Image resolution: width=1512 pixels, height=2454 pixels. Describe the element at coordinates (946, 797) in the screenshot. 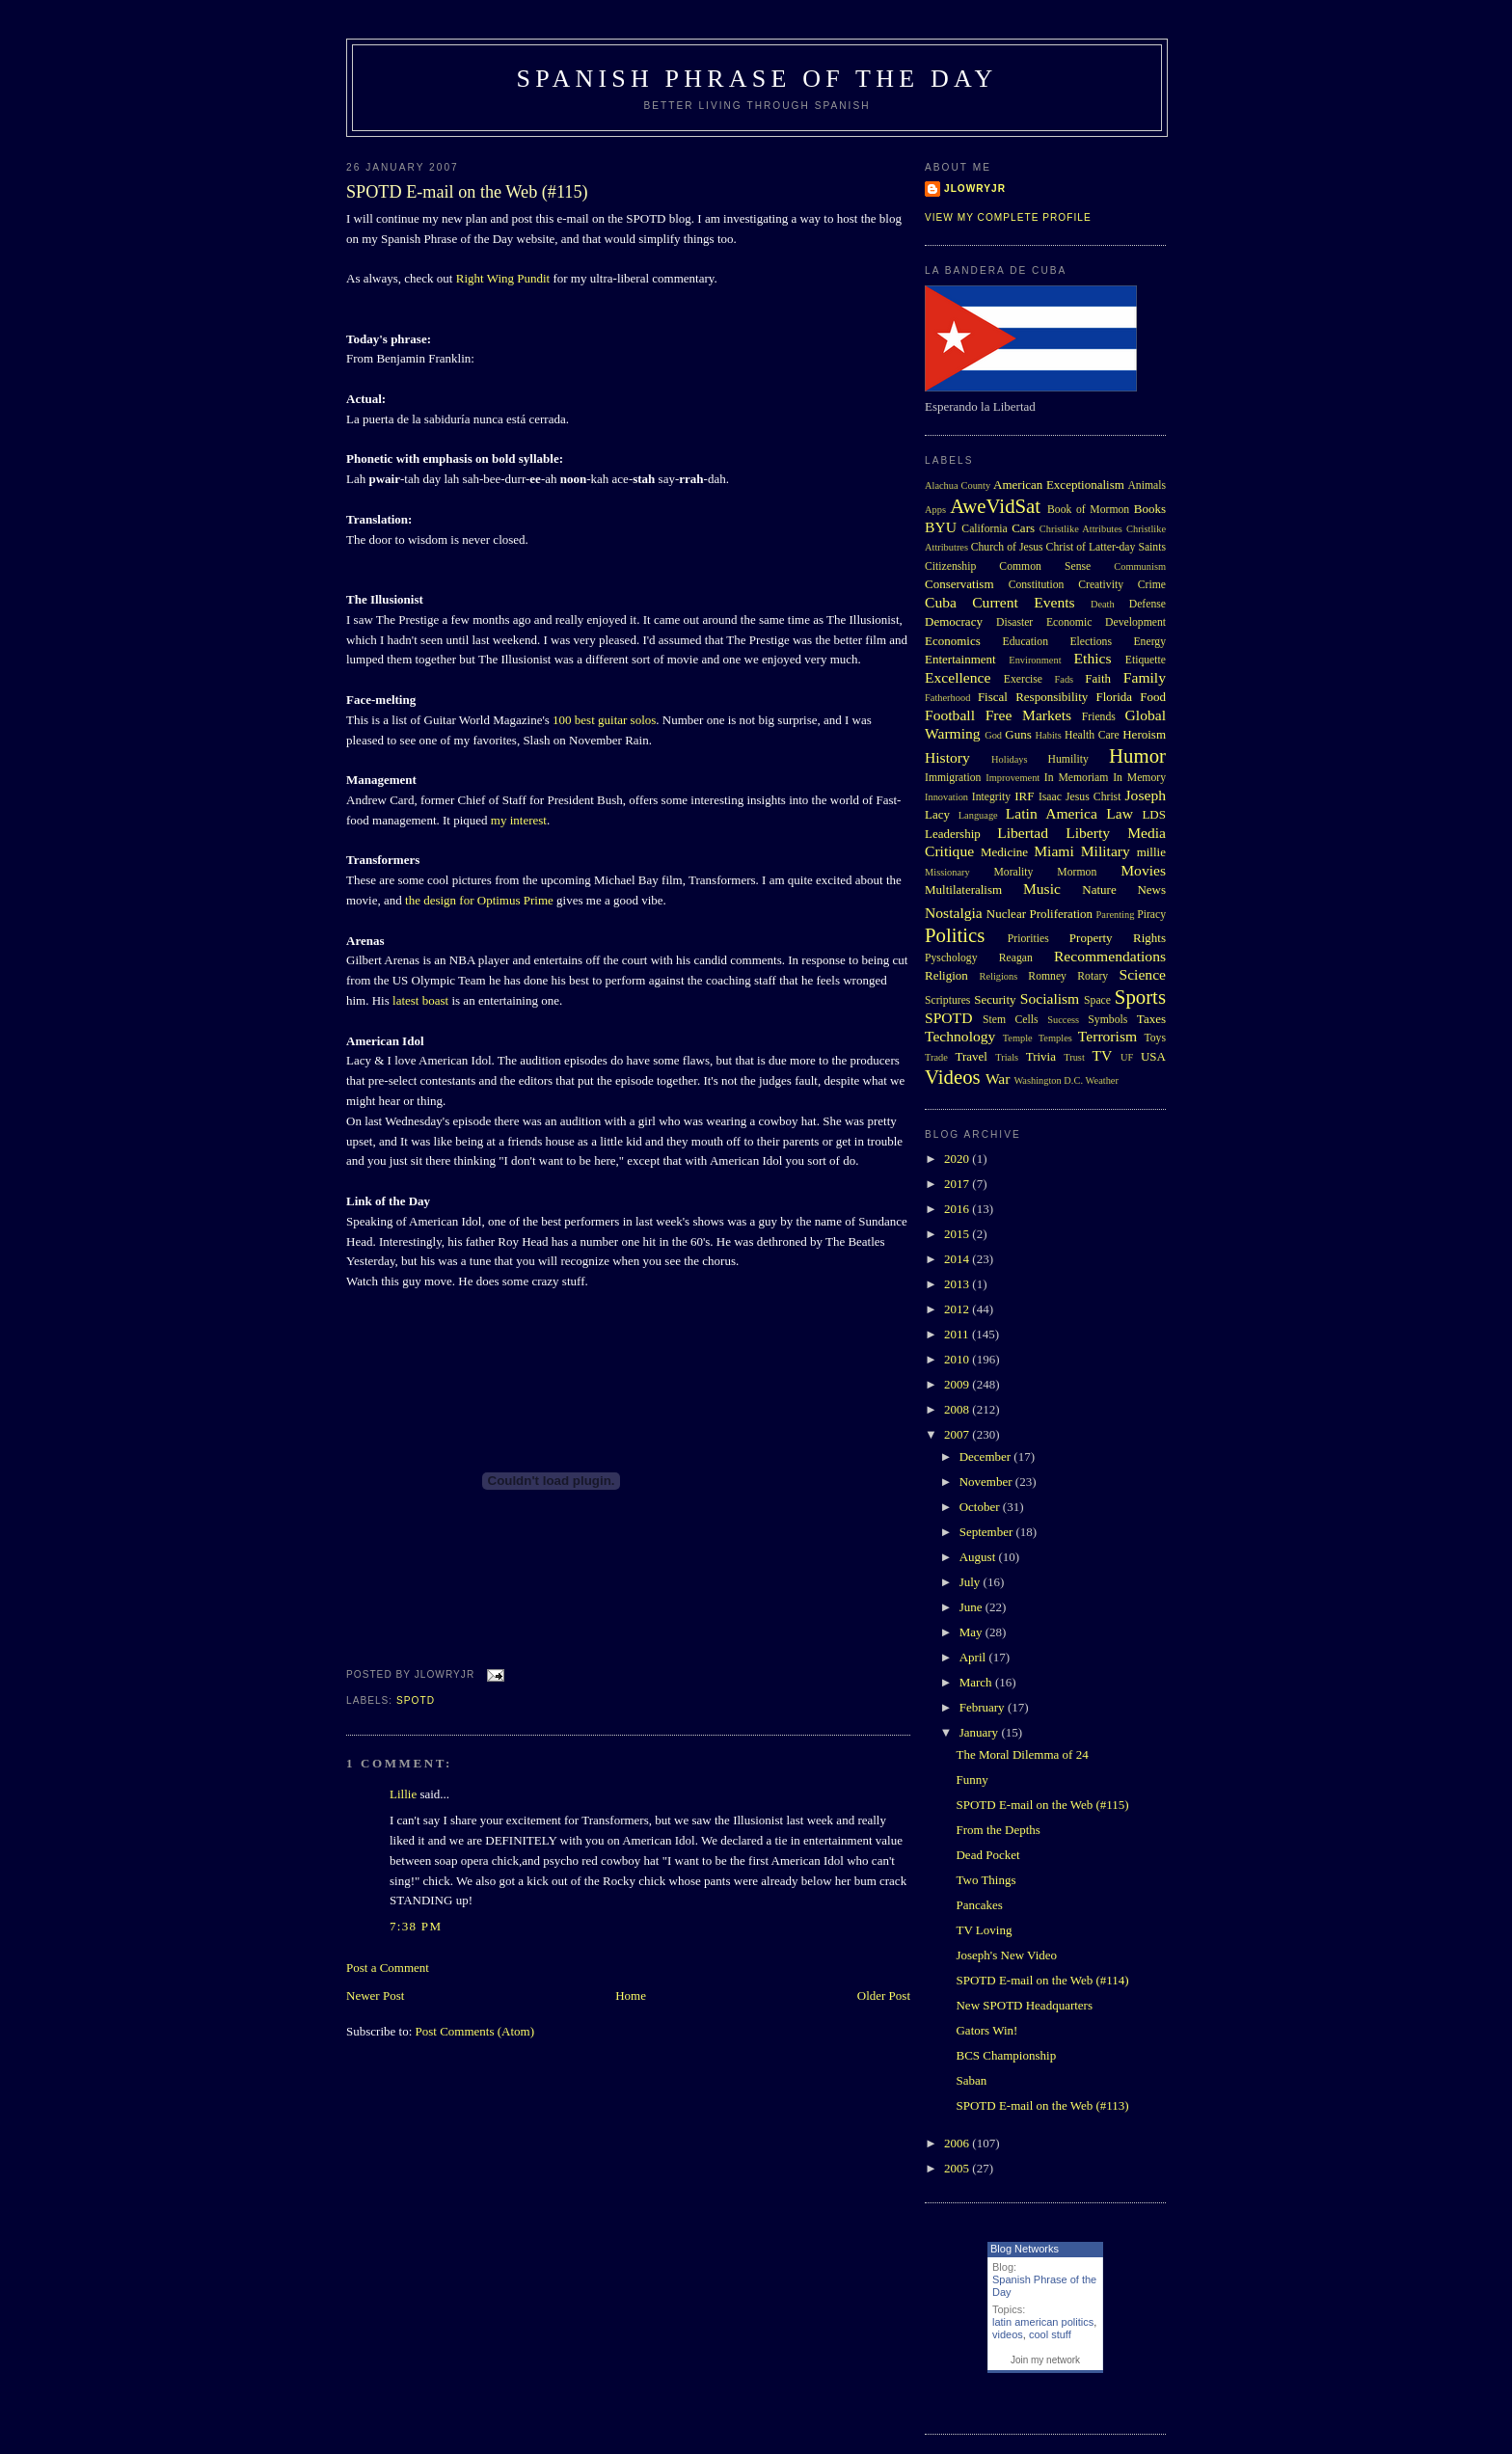

I see `Innovation` at that location.